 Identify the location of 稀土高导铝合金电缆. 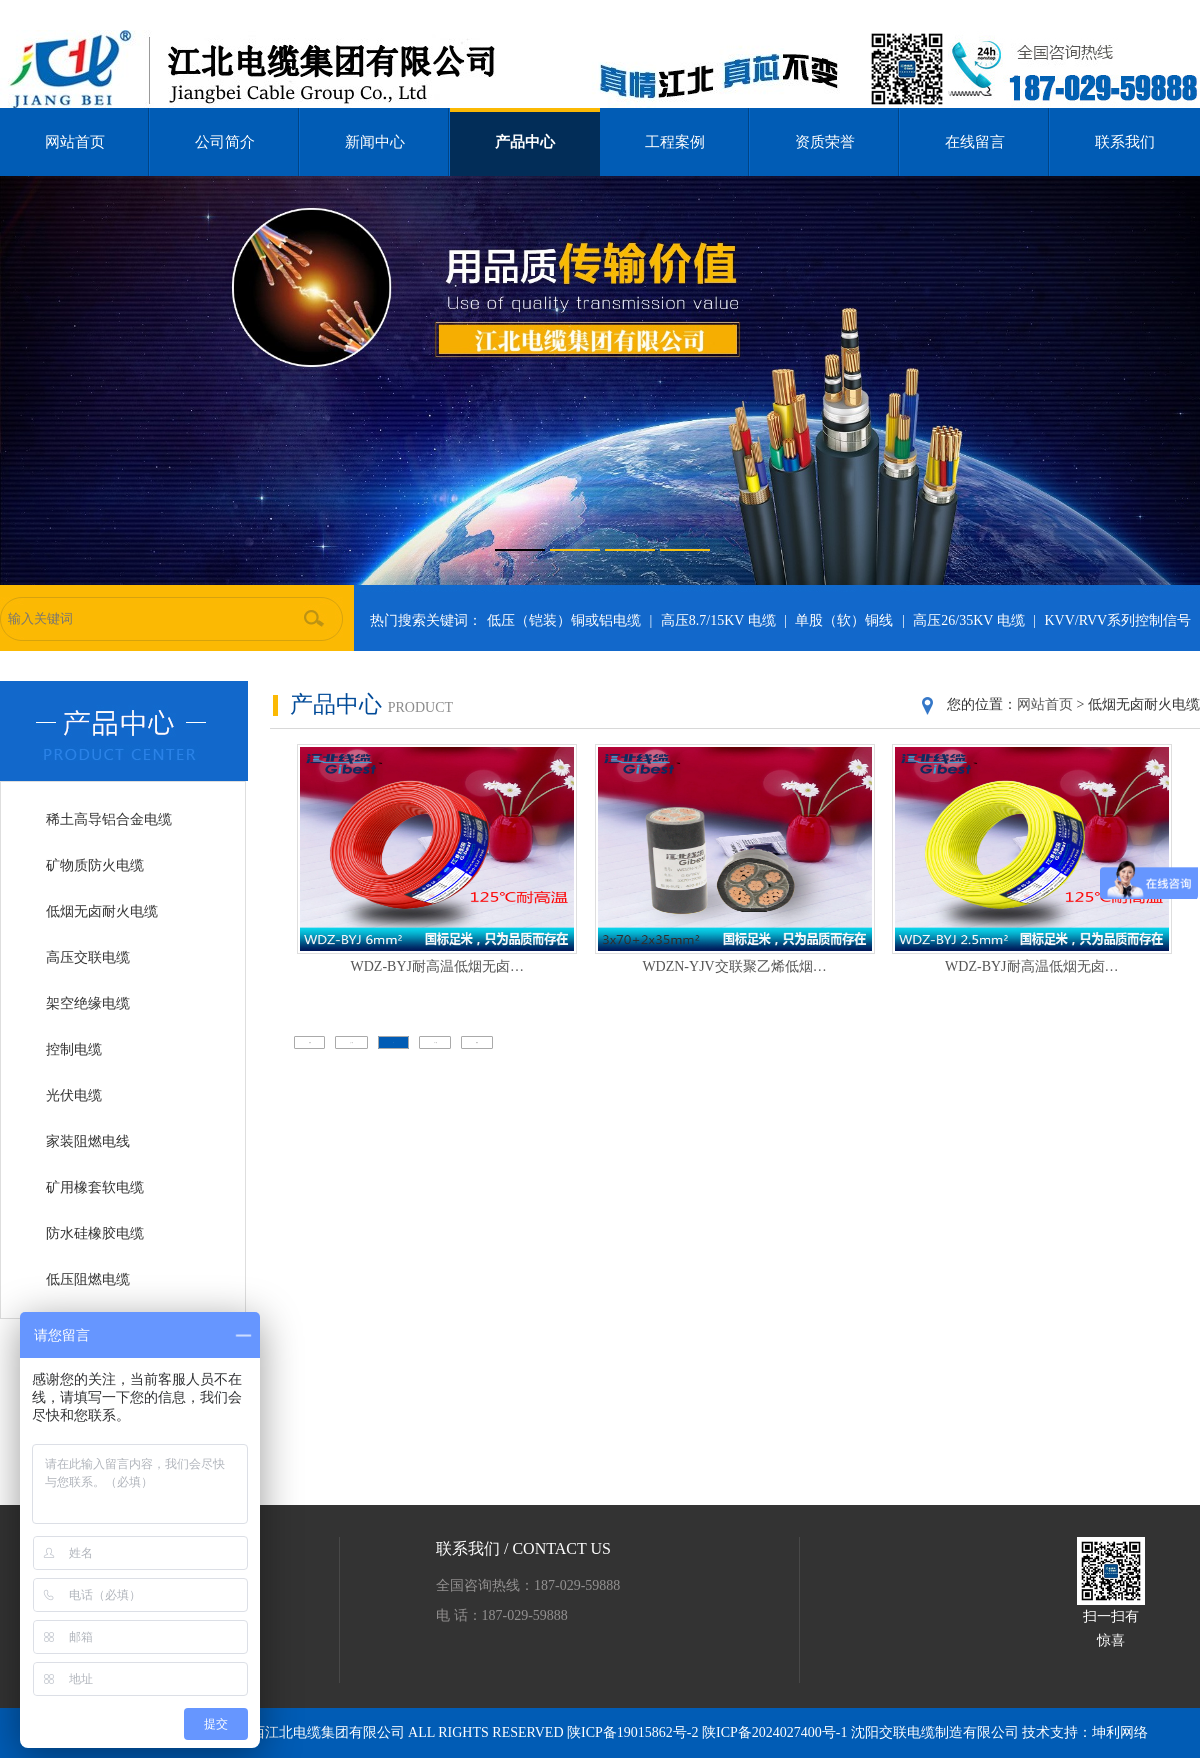
(109, 819).